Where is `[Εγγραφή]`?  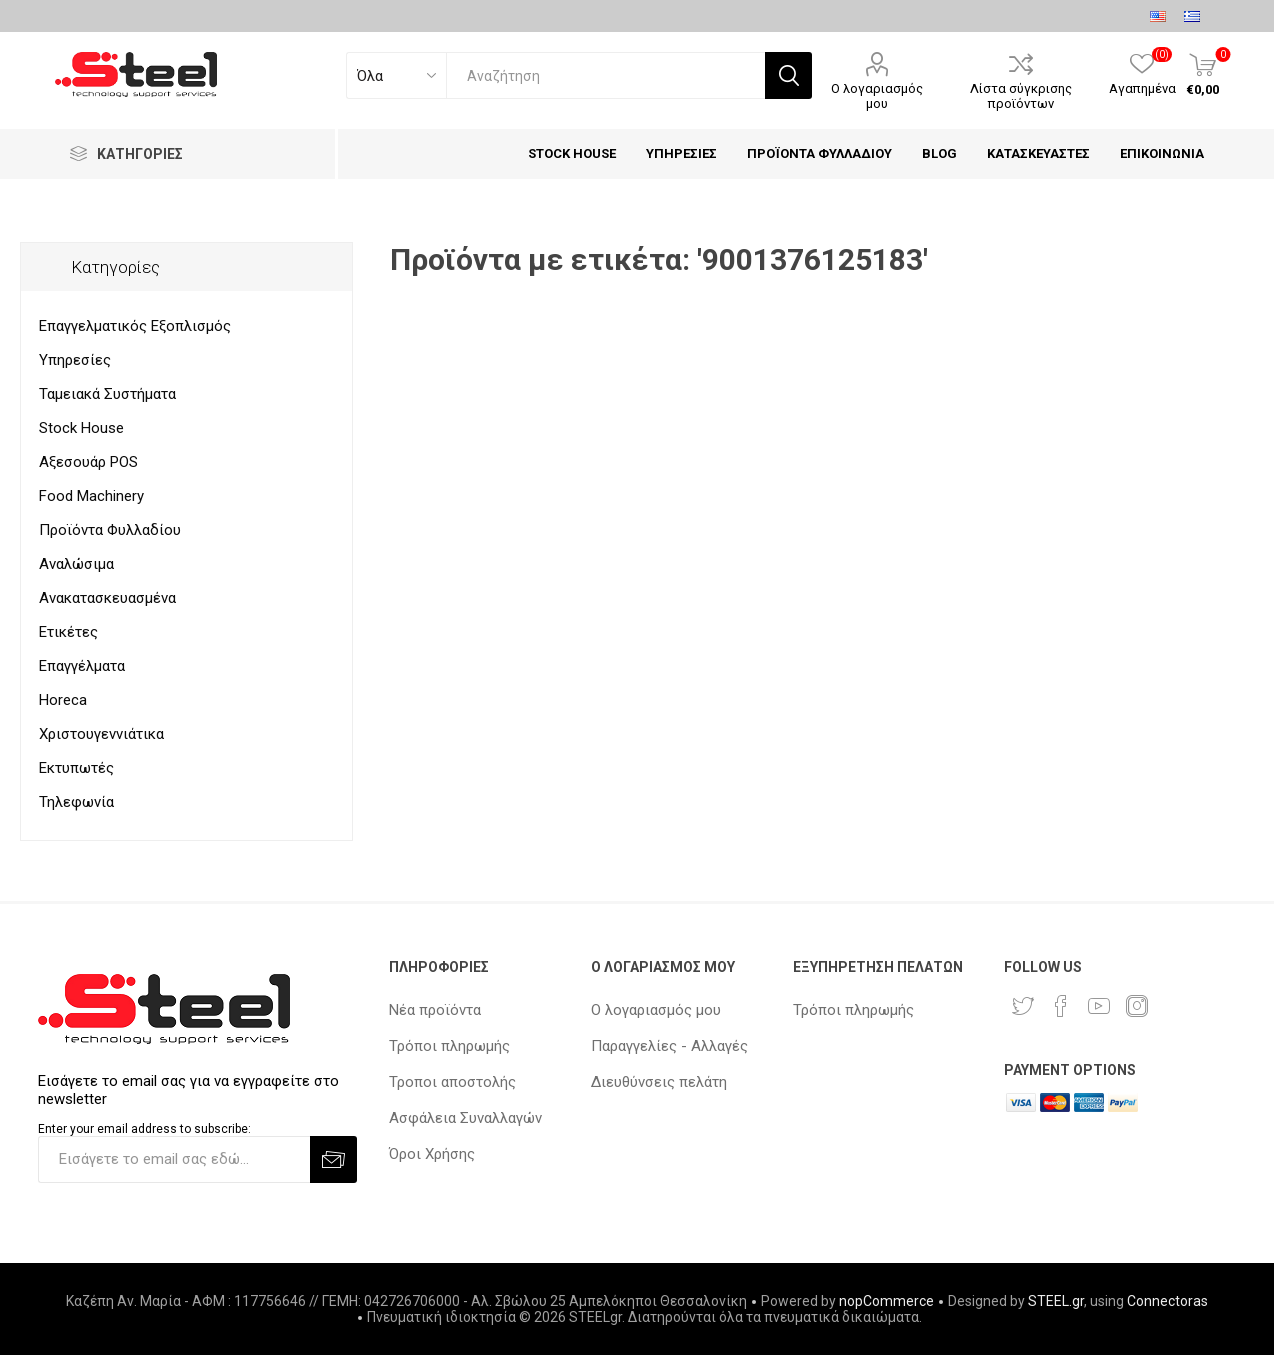 [Εγγραφή] is located at coordinates (174, 1159).